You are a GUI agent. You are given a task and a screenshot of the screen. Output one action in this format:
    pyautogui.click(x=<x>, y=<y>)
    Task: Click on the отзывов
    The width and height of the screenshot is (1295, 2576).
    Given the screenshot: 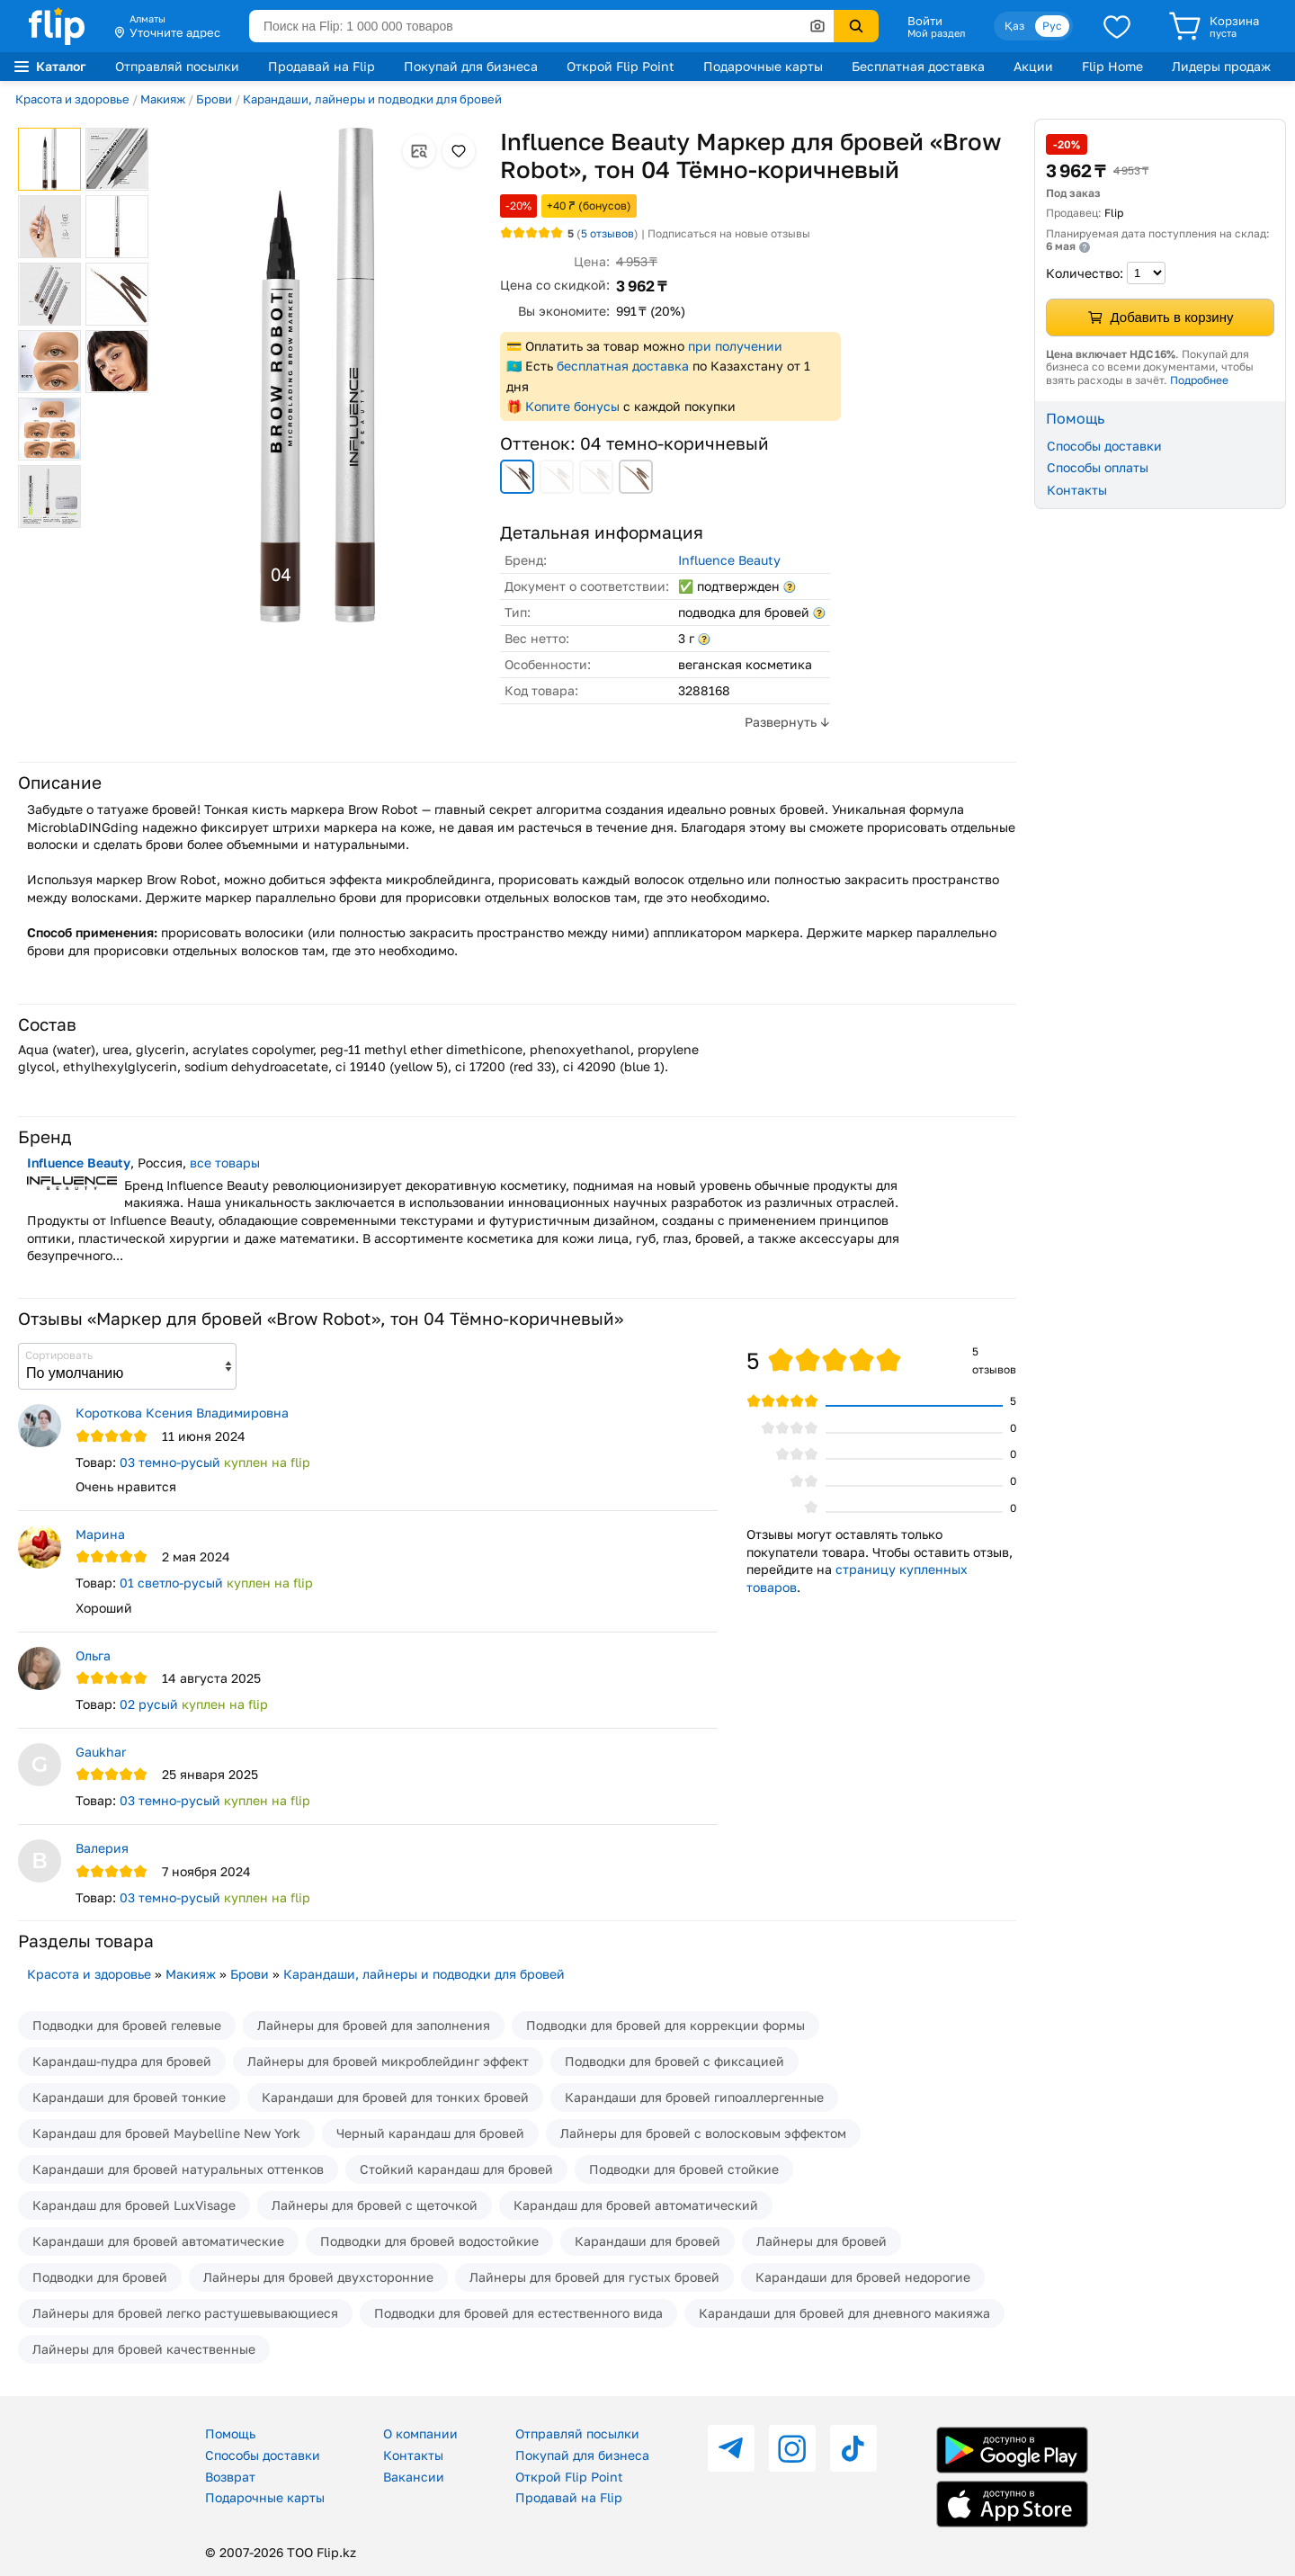 What is the action you would take?
    pyautogui.click(x=607, y=233)
    